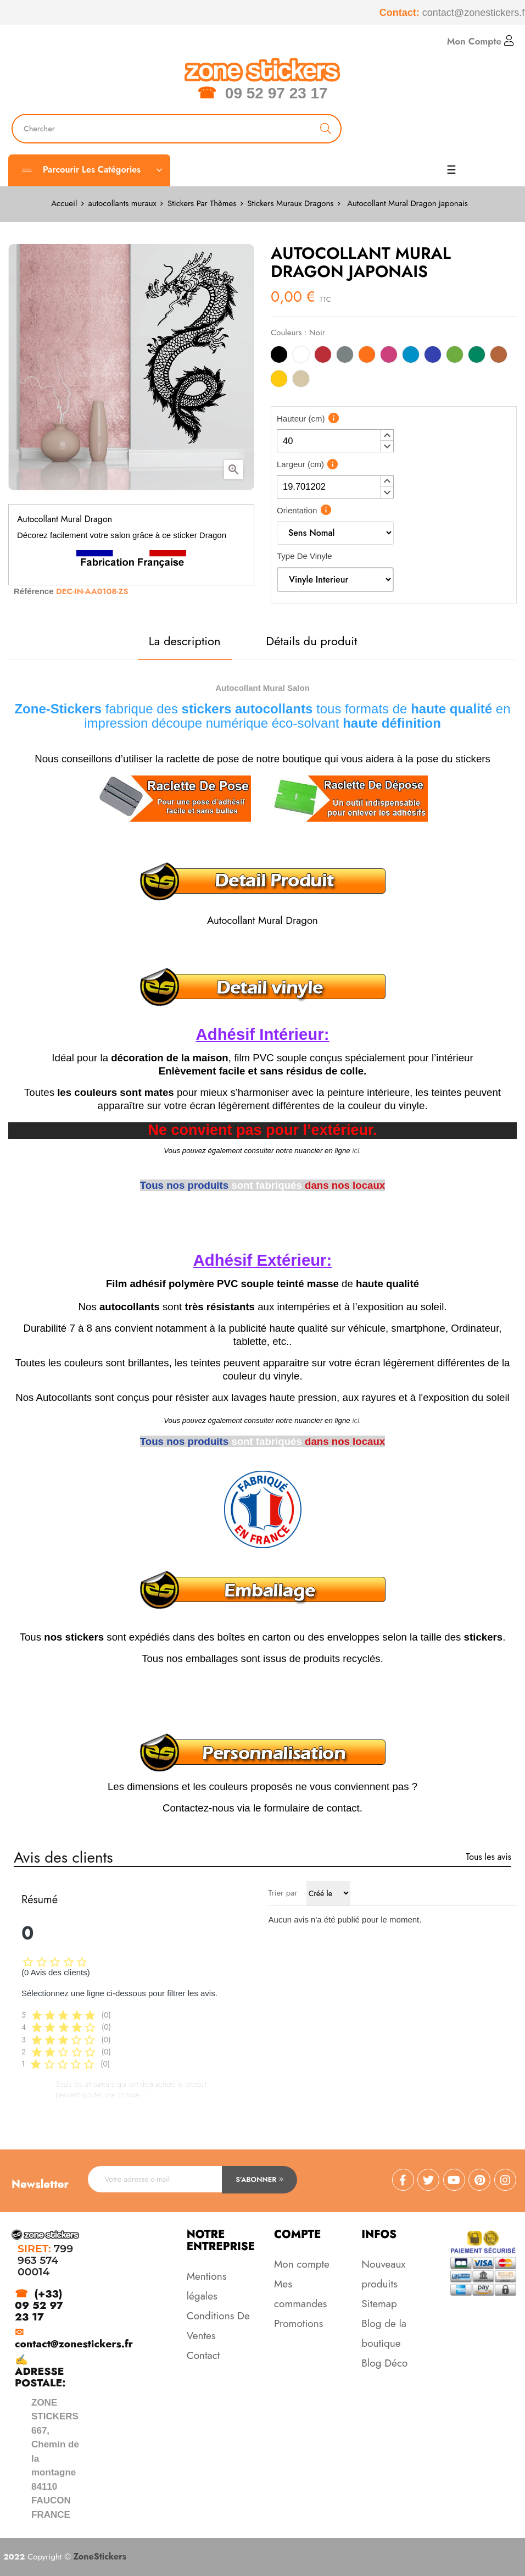  I want to click on Largeur, so click(300, 464).